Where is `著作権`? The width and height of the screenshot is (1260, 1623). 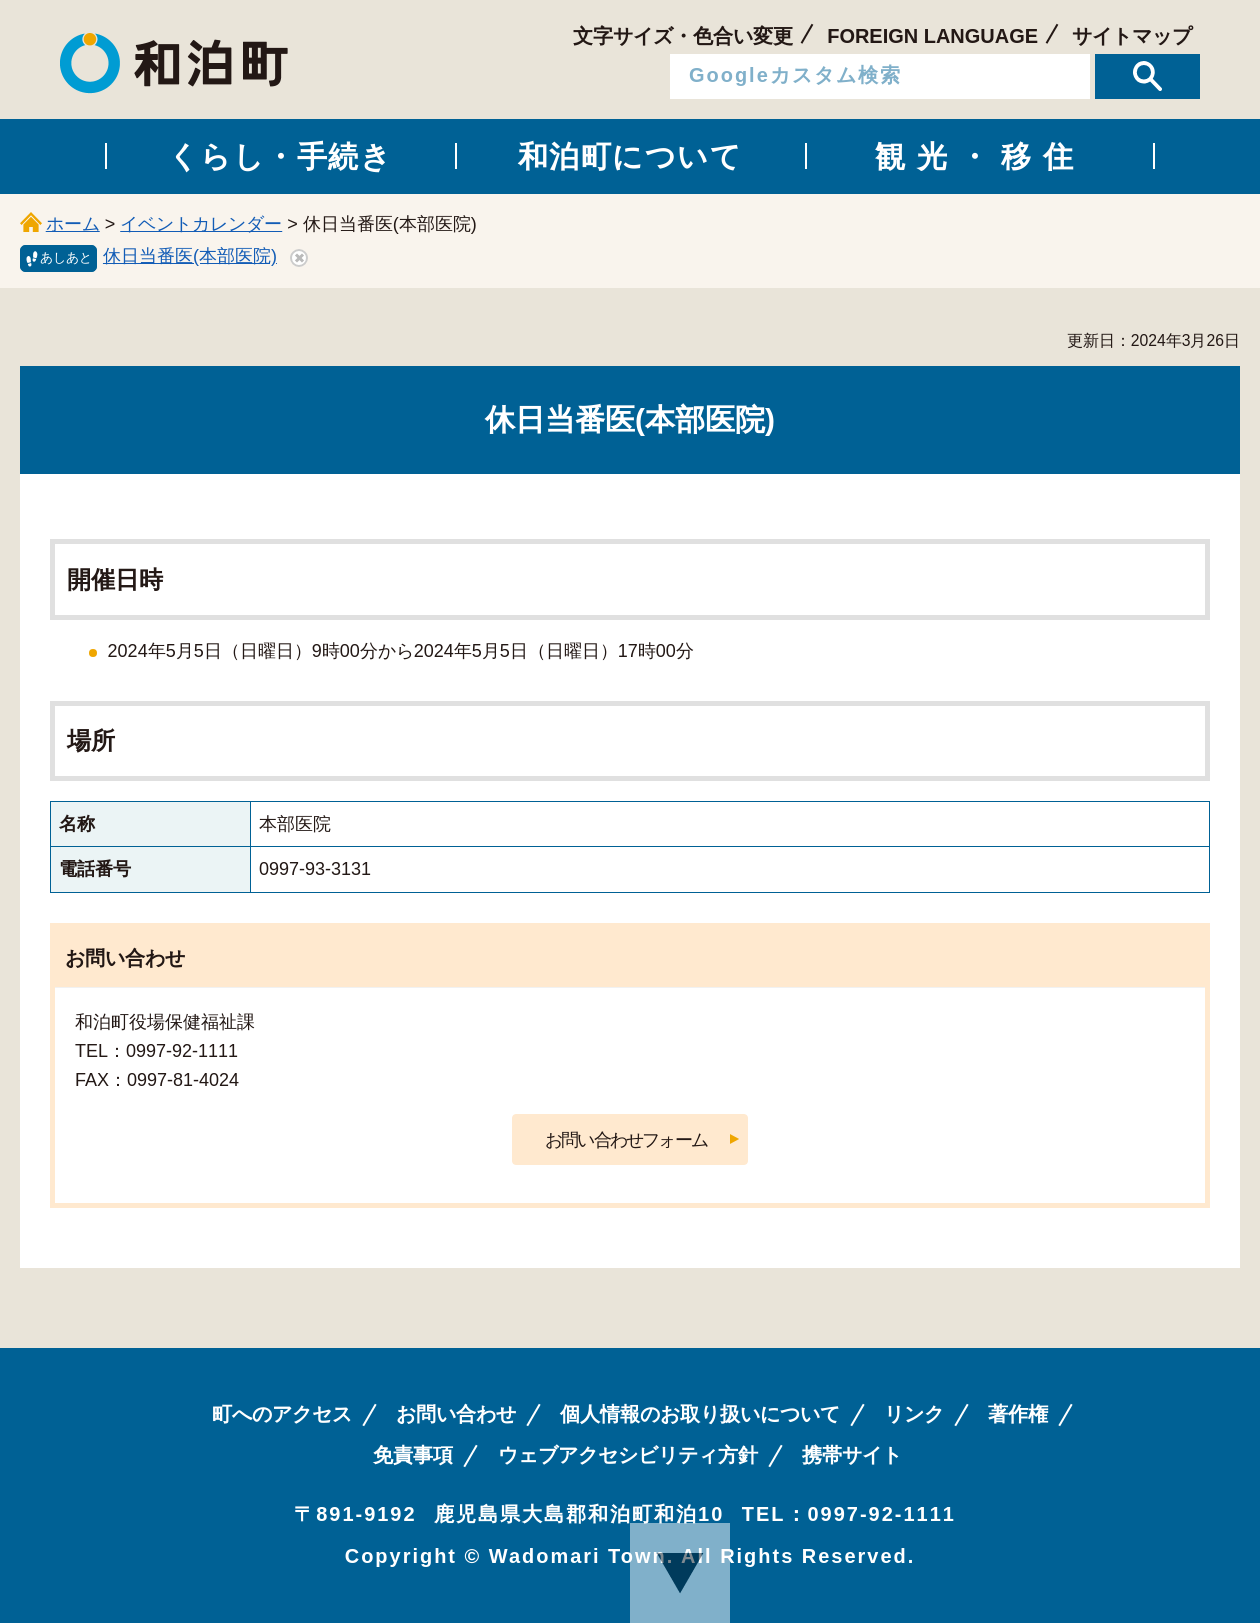 著作権 is located at coordinates (1018, 1414).